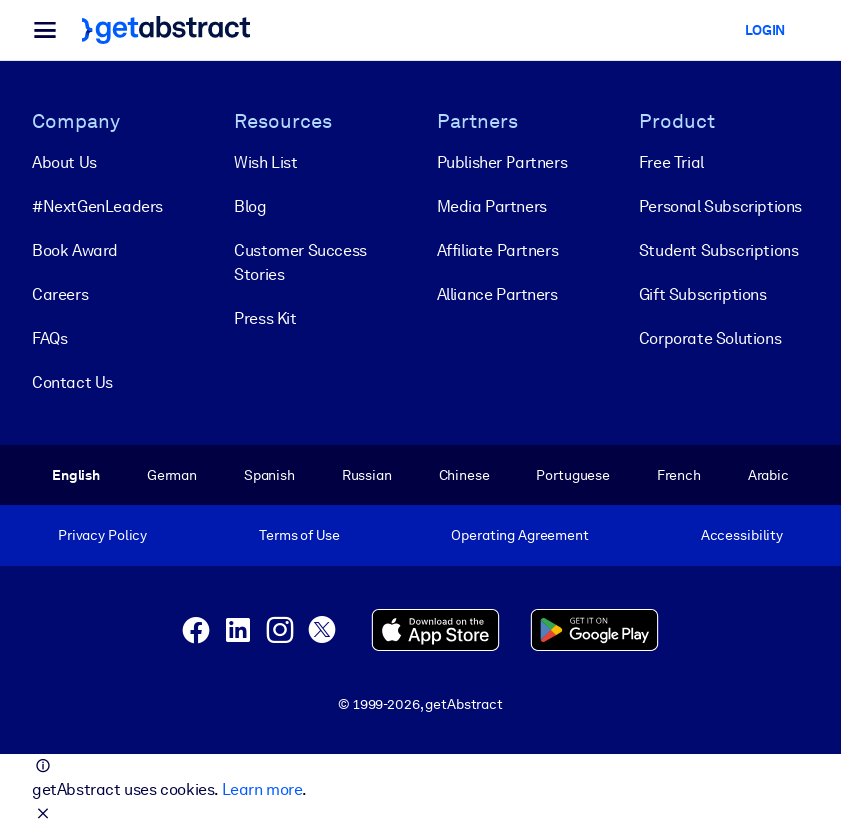 This screenshot has width=841, height=826. Describe the element at coordinates (464, 475) in the screenshot. I see `Chinese` at that location.